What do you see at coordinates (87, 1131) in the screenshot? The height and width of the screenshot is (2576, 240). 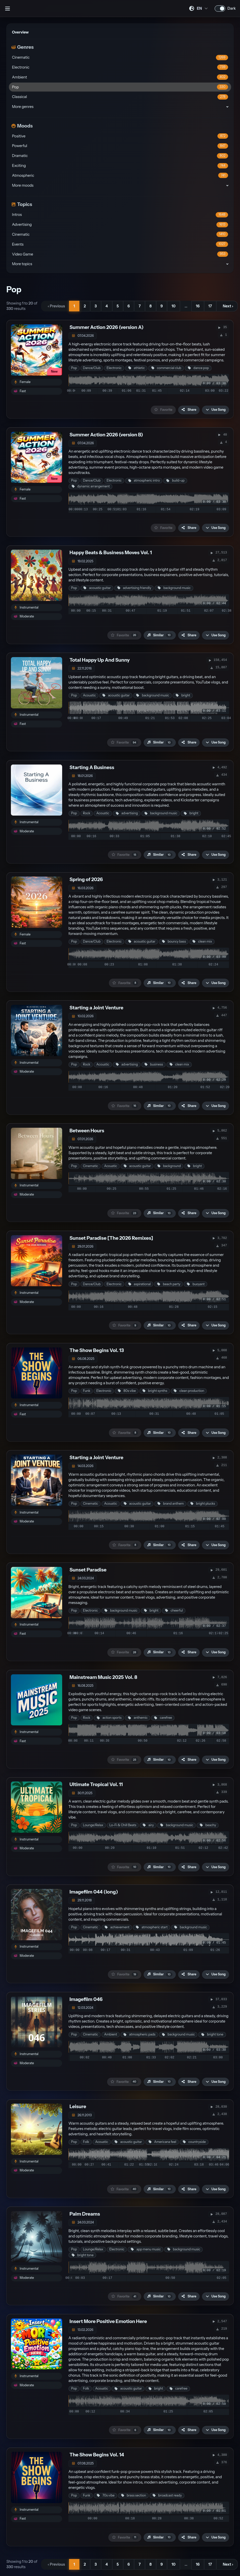 I see `Between Hours` at bounding box center [87, 1131].